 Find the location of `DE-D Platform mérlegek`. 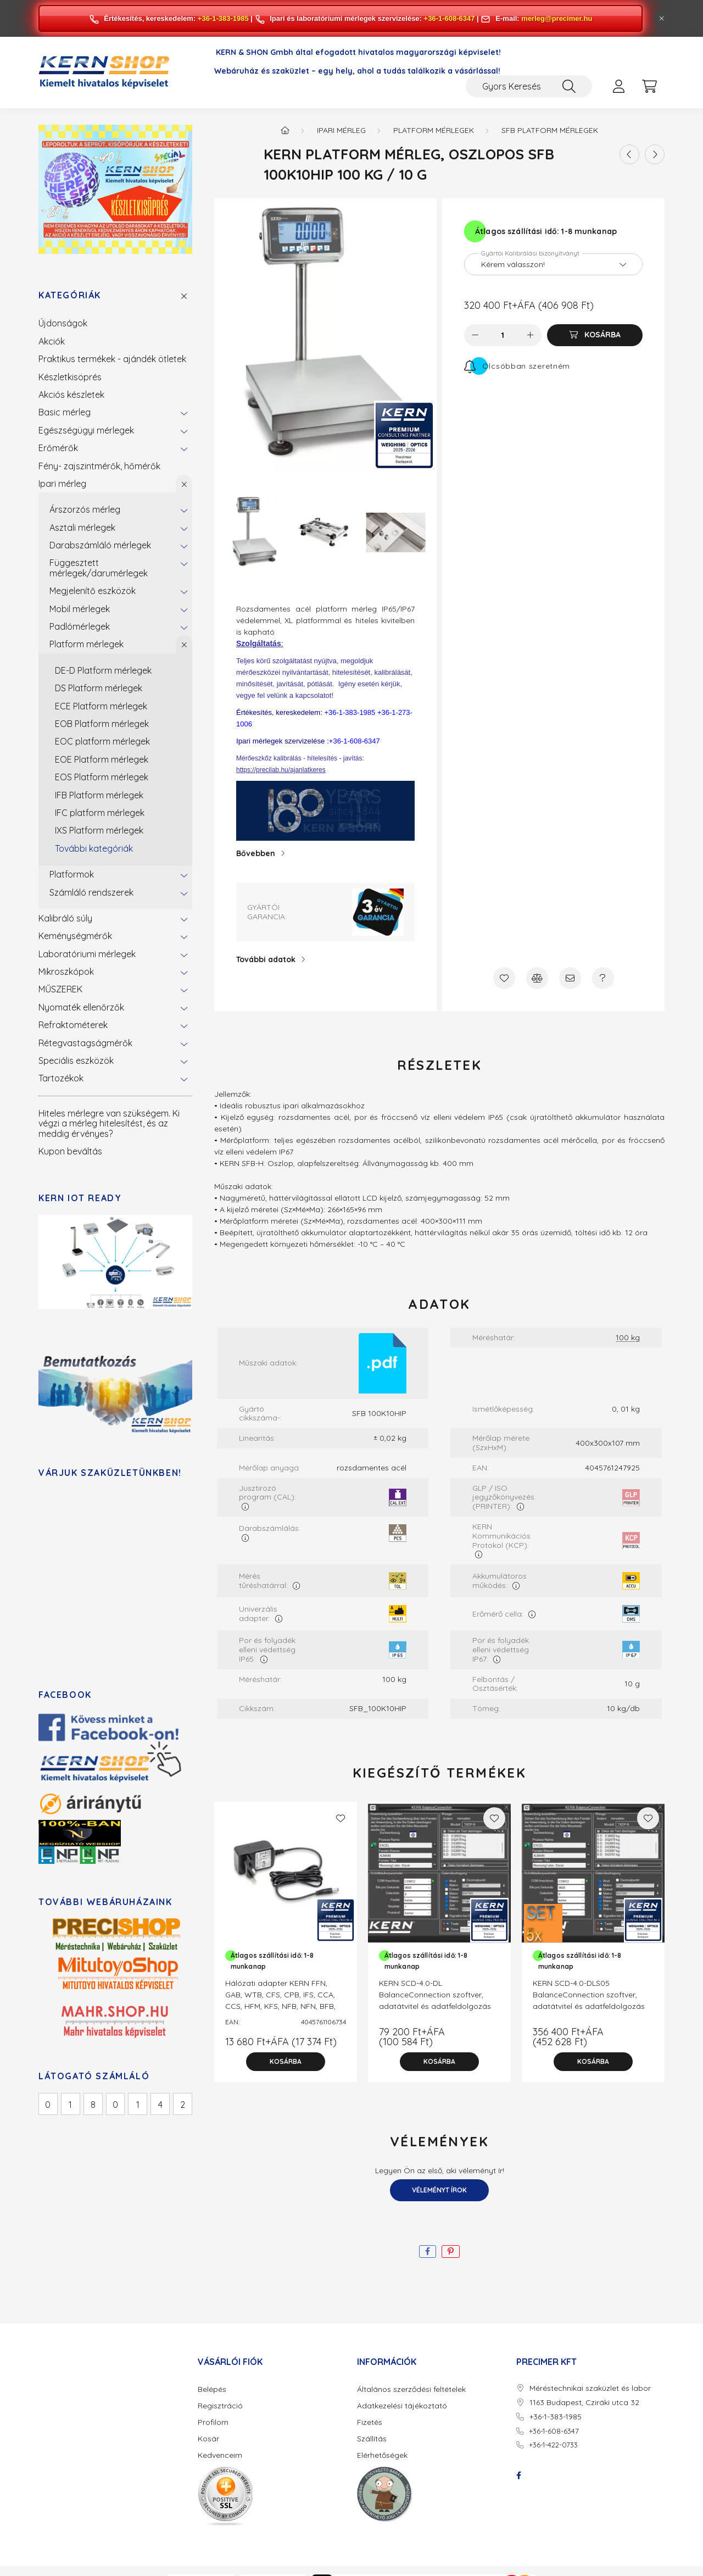

DE-D Platform mérlegek is located at coordinates (103, 670).